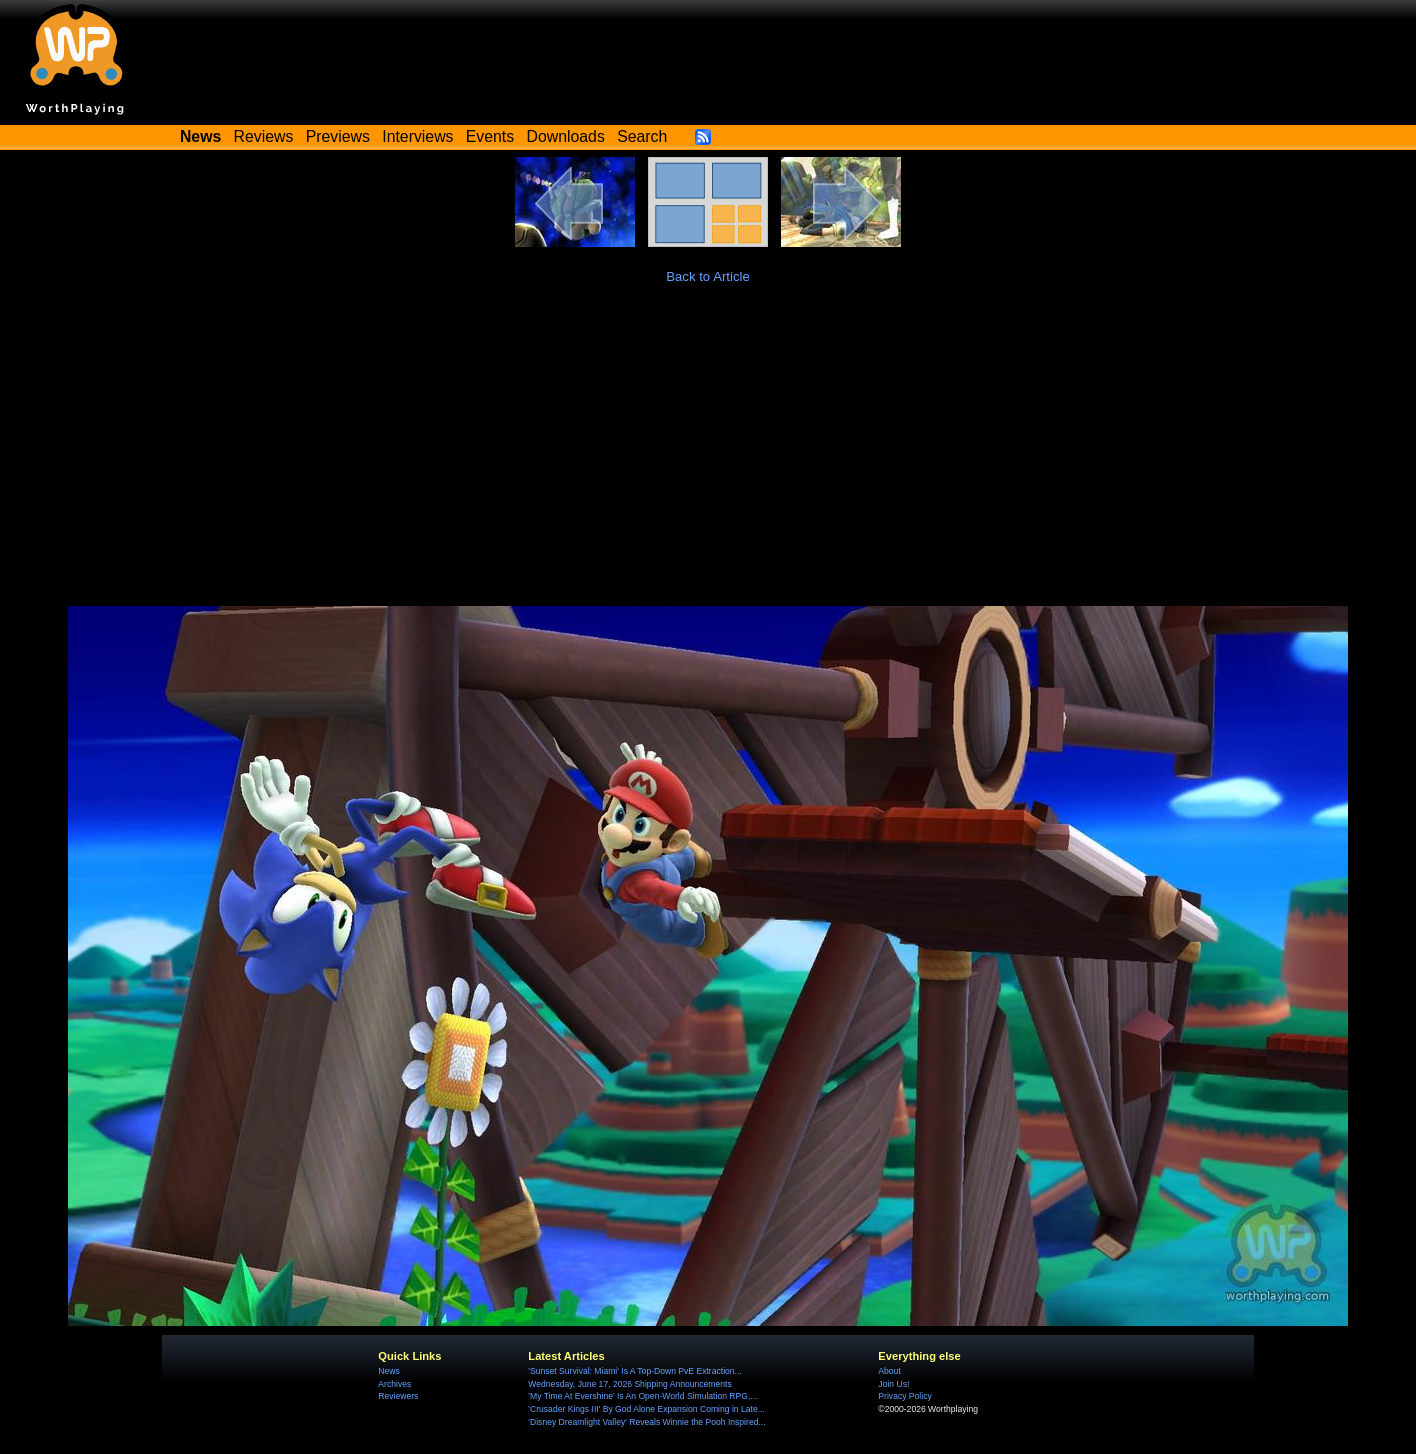 The height and width of the screenshot is (1454, 1416). I want to click on Search, so click(642, 136).